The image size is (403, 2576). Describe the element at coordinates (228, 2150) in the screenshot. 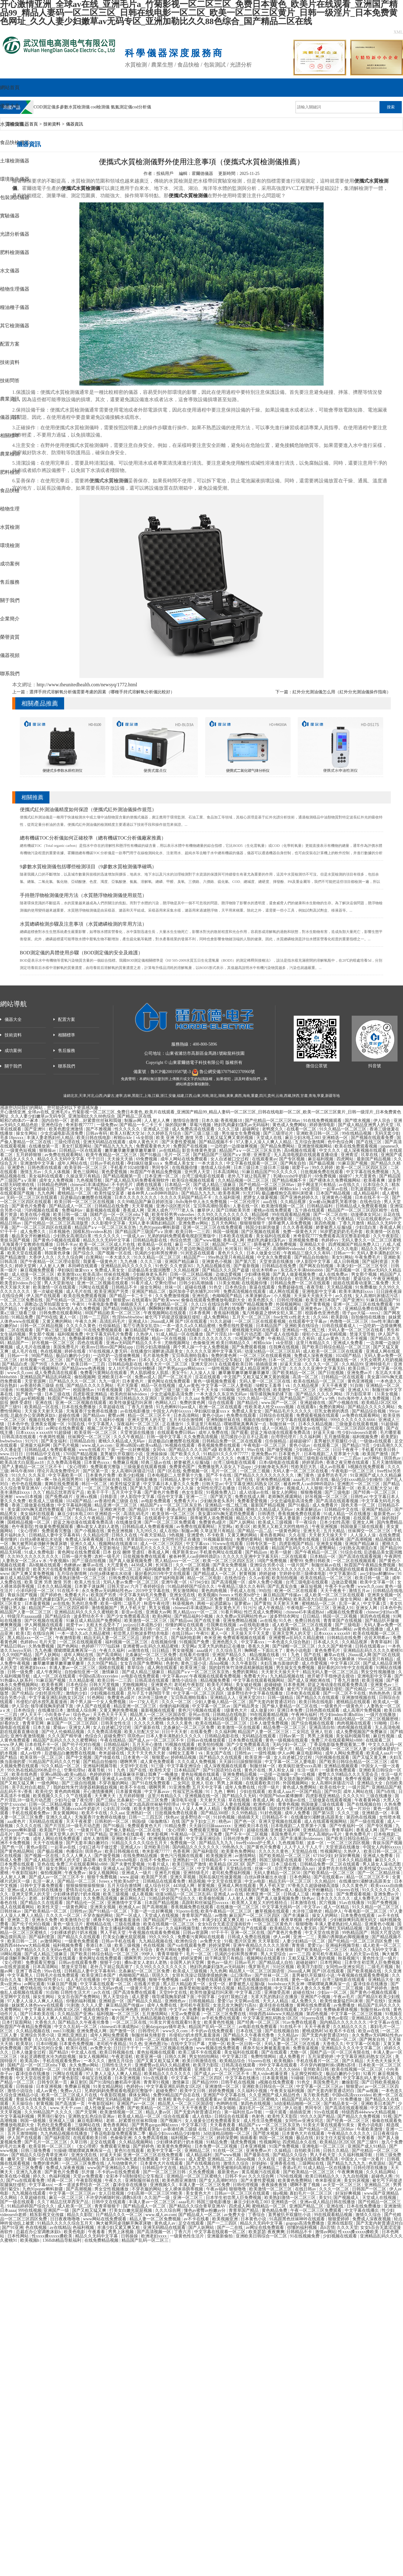

I see `91在线一区二区` at that location.